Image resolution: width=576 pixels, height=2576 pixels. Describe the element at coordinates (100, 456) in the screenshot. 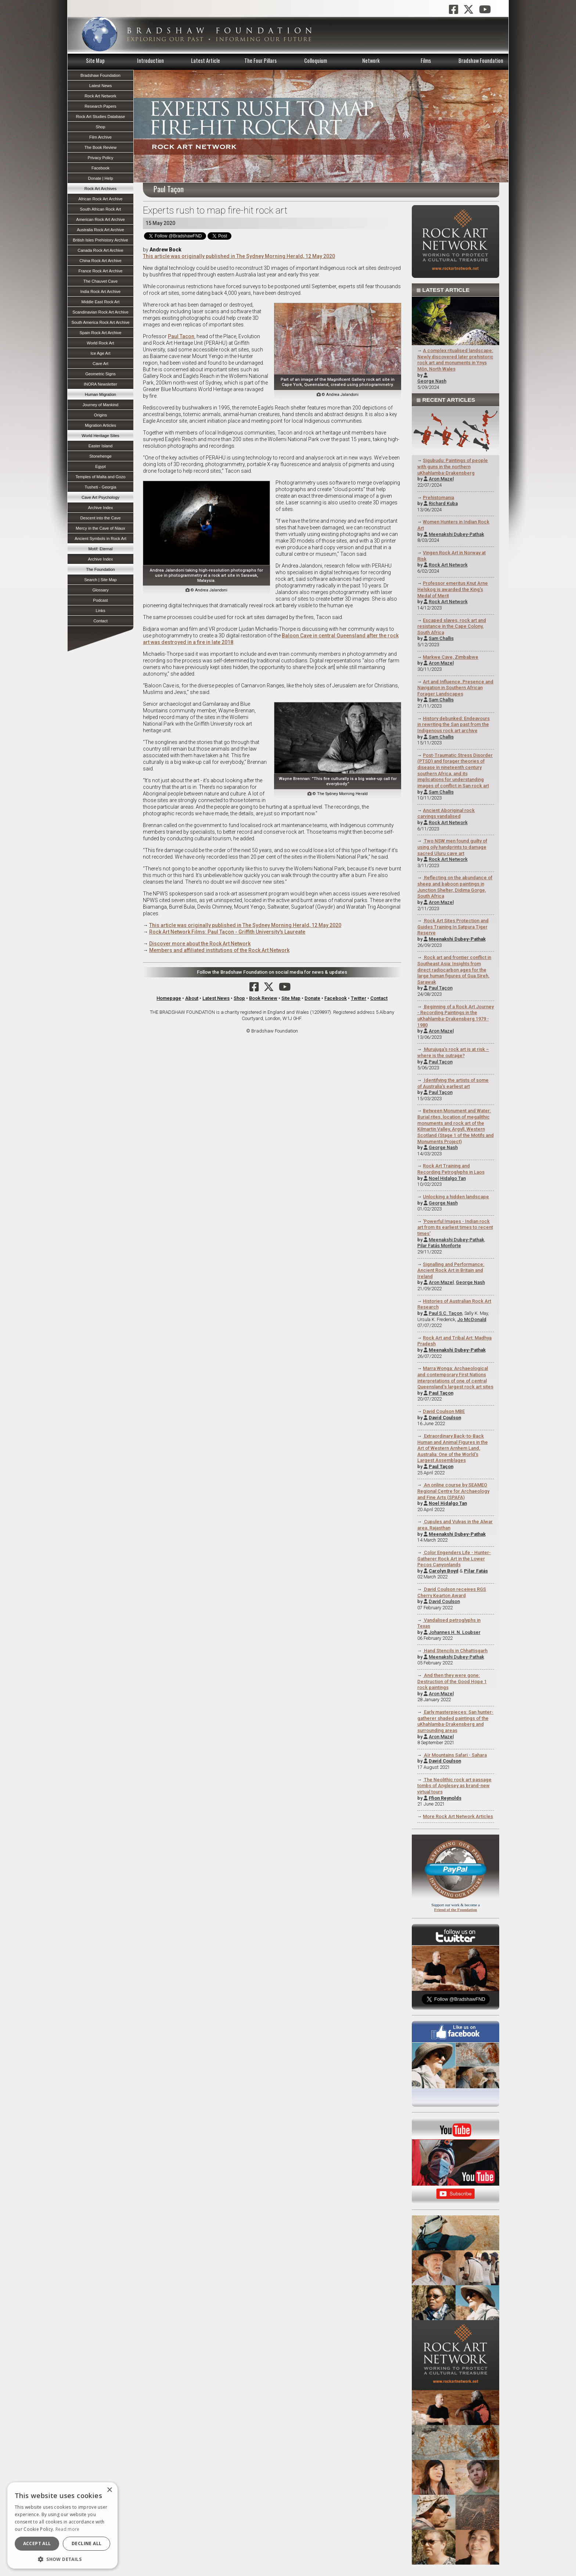

I see `Stonehenge` at that location.